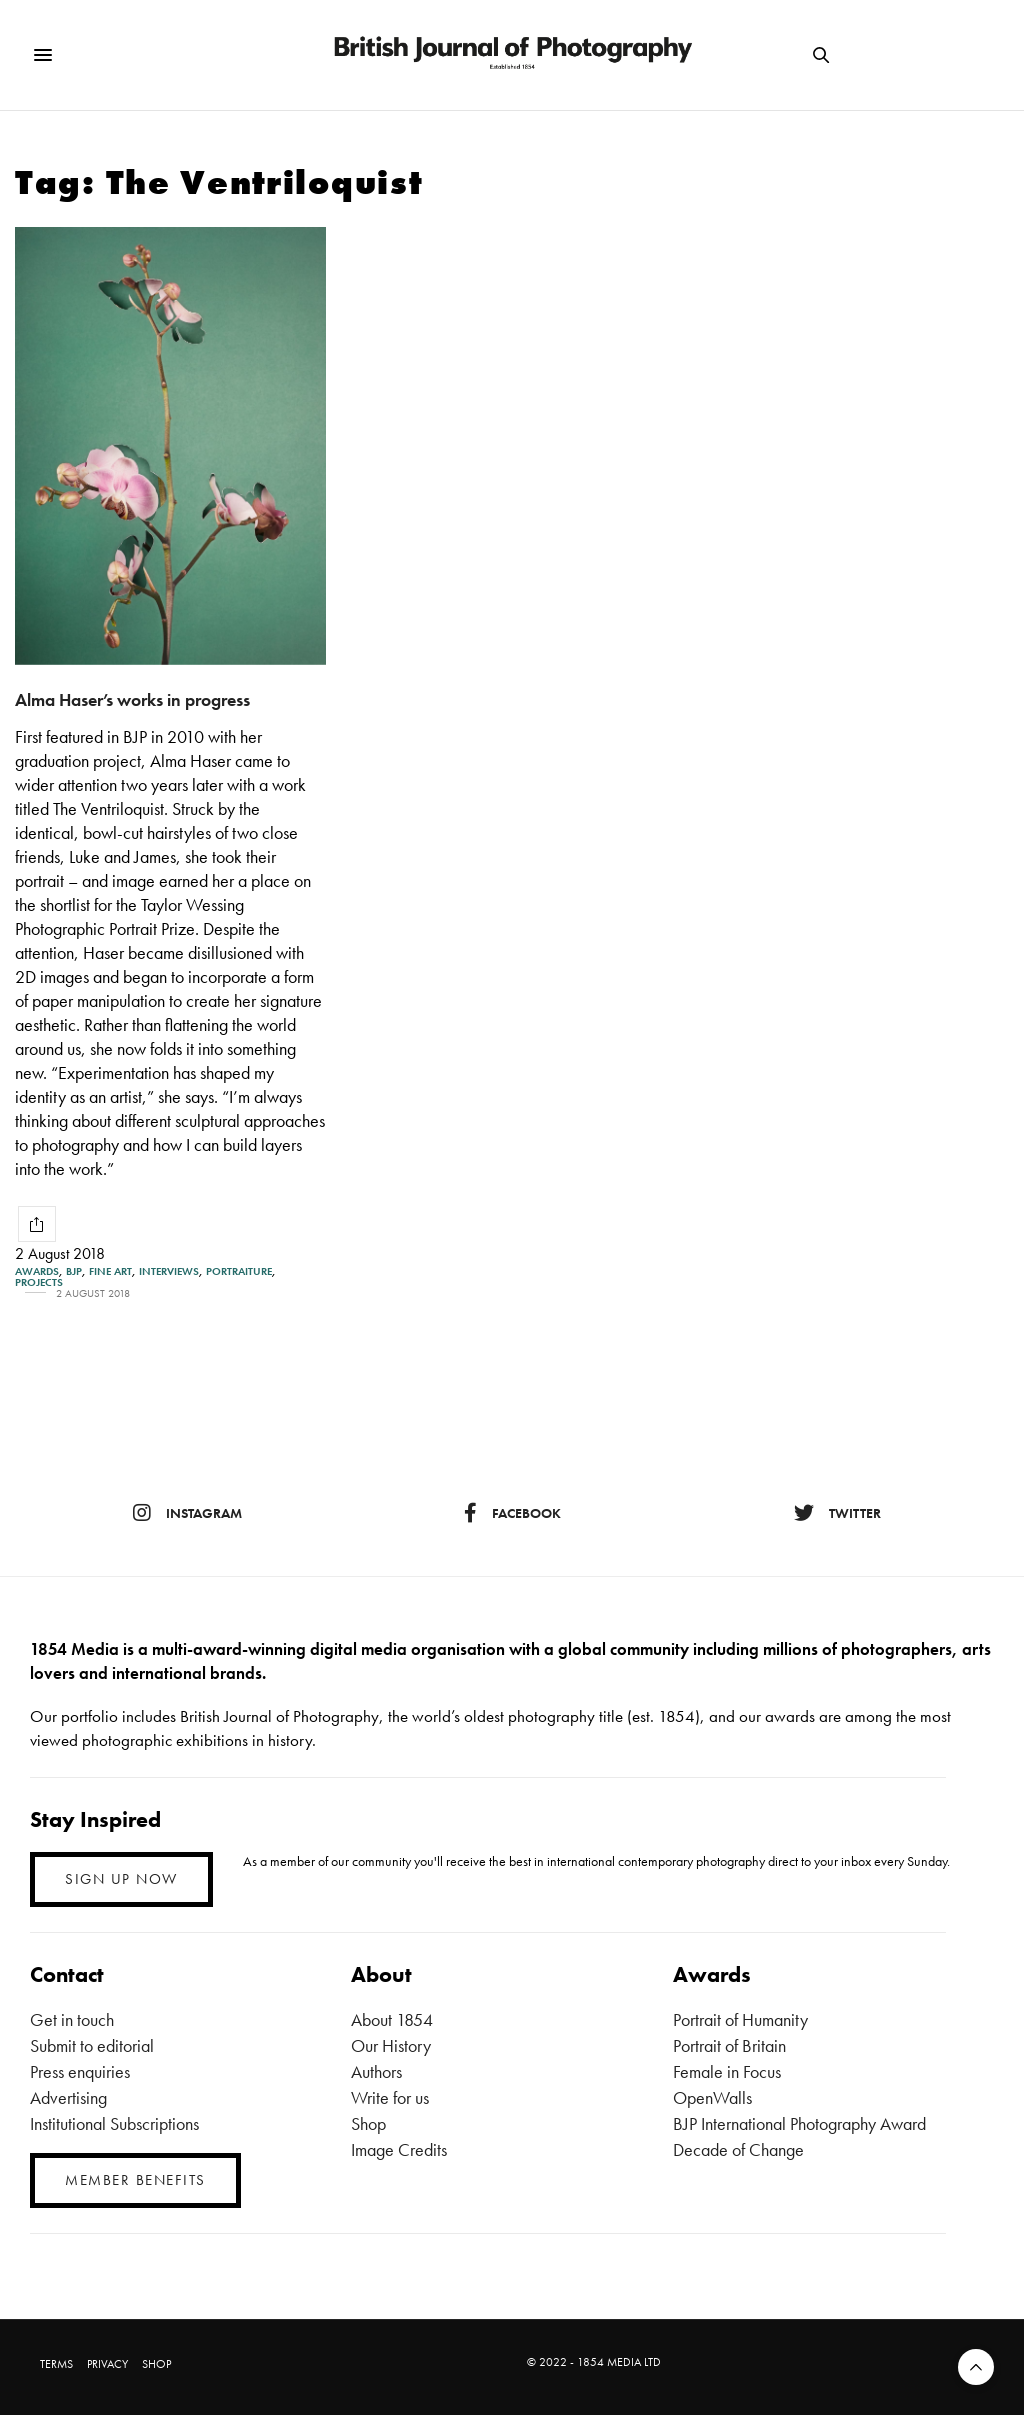 This screenshot has width=1024, height=2415. I want to click on Institutional Subscriptions, so click(114, 2123).